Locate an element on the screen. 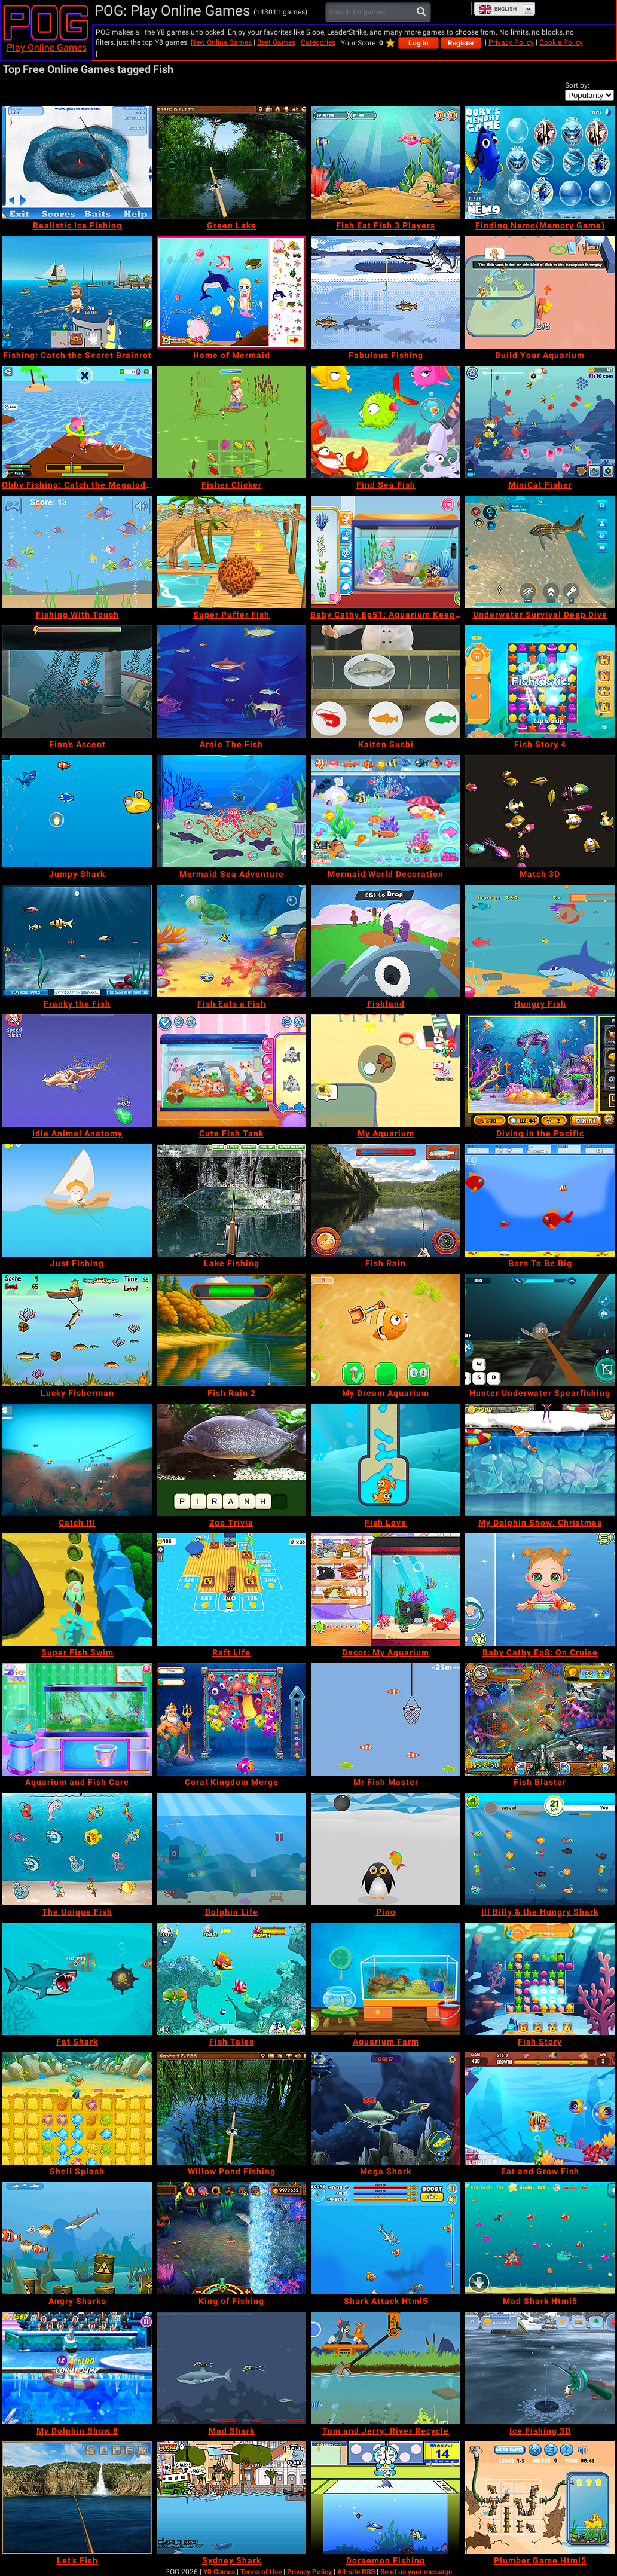 The height and width of the screenshot is (2576, 617). [Doraemon Fishing] is located at coordinates (385, 2497).